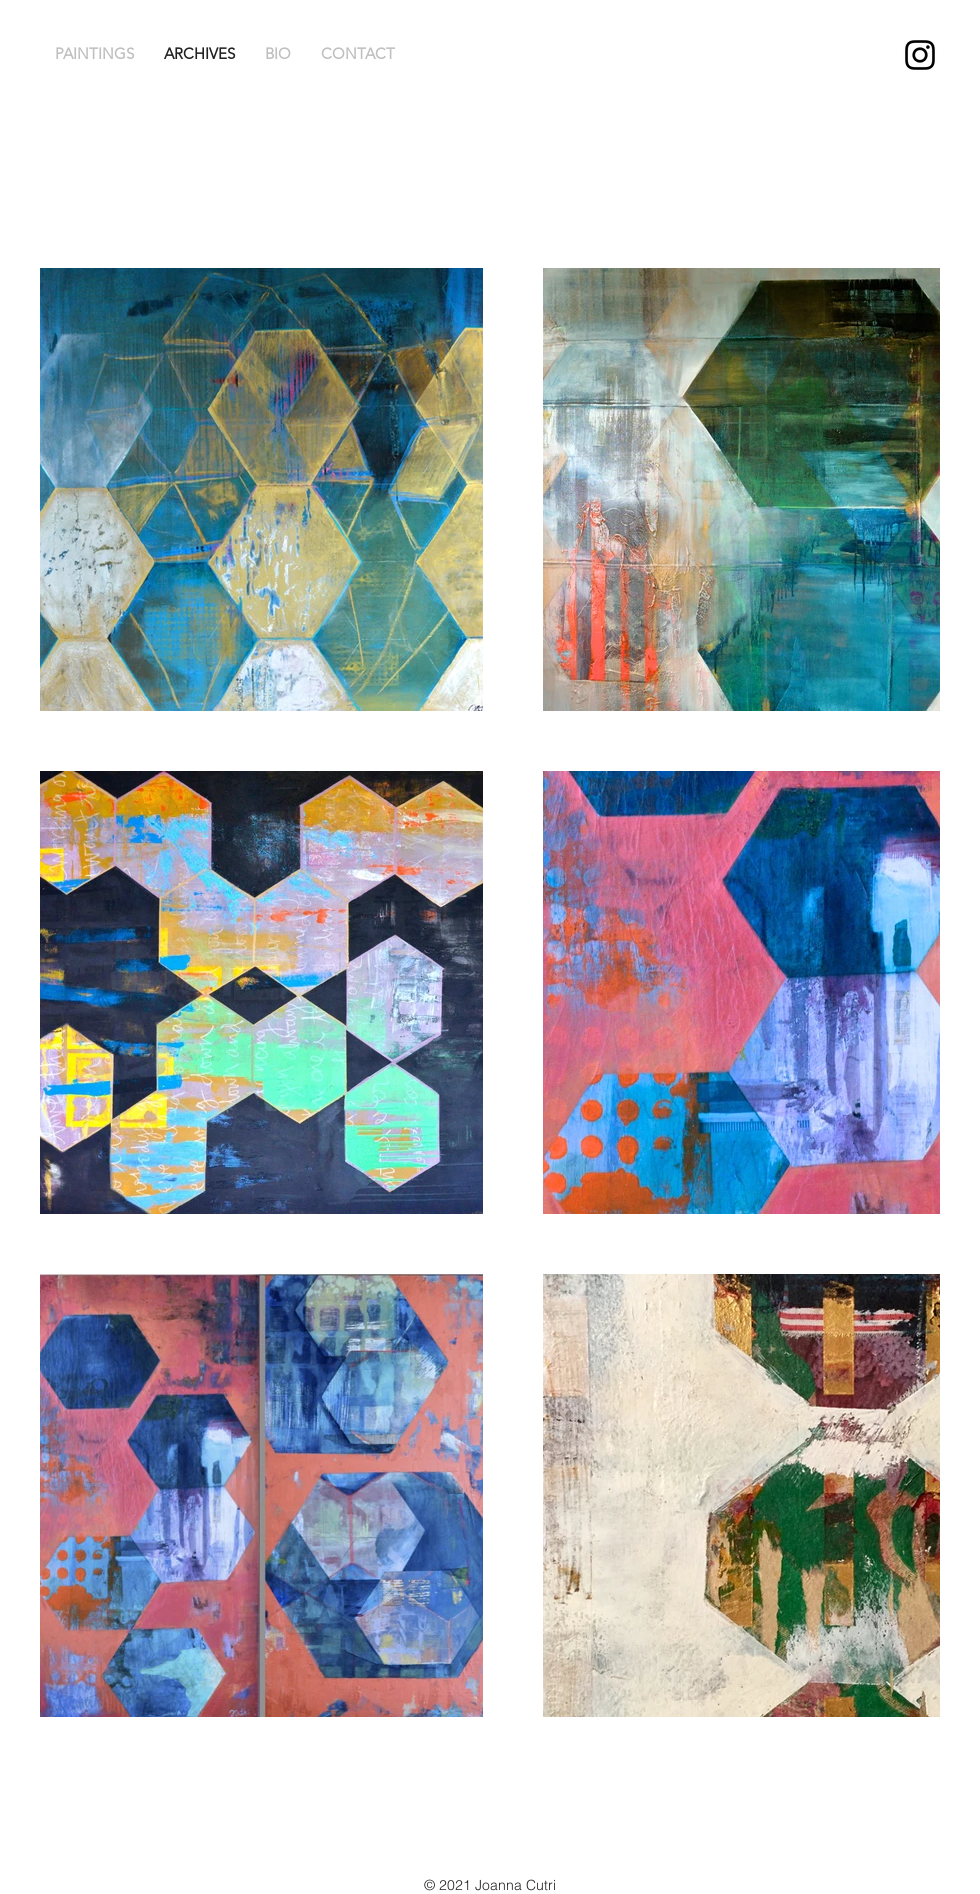 The image size is (980, 1894). What do you see at coordinates (920, 55) in the screenshot?
I see `[Joanna Cutri Instagram]` at bounding box center [920, 55].